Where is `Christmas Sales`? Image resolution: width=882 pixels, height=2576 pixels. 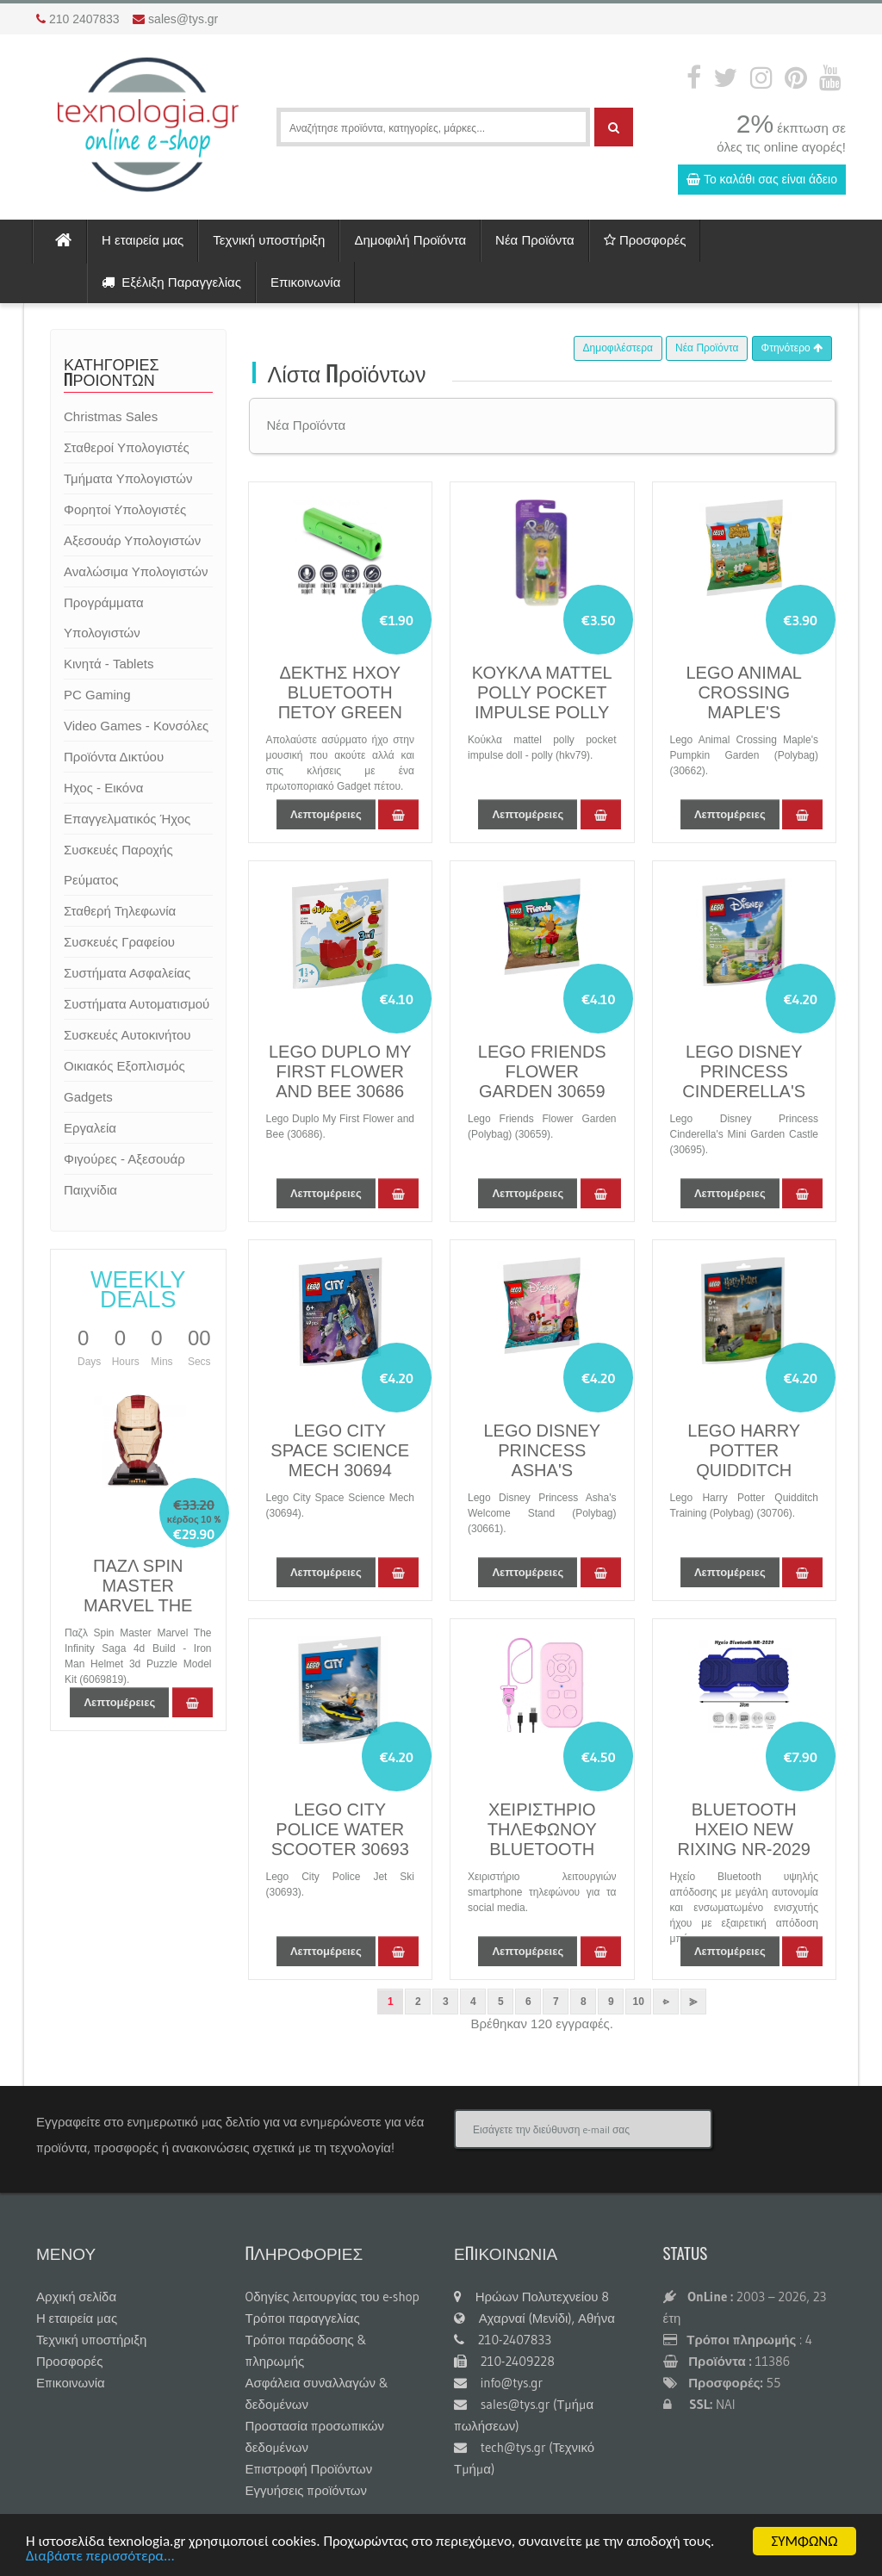 Christmas Sales is located at coordinates (111, 416).